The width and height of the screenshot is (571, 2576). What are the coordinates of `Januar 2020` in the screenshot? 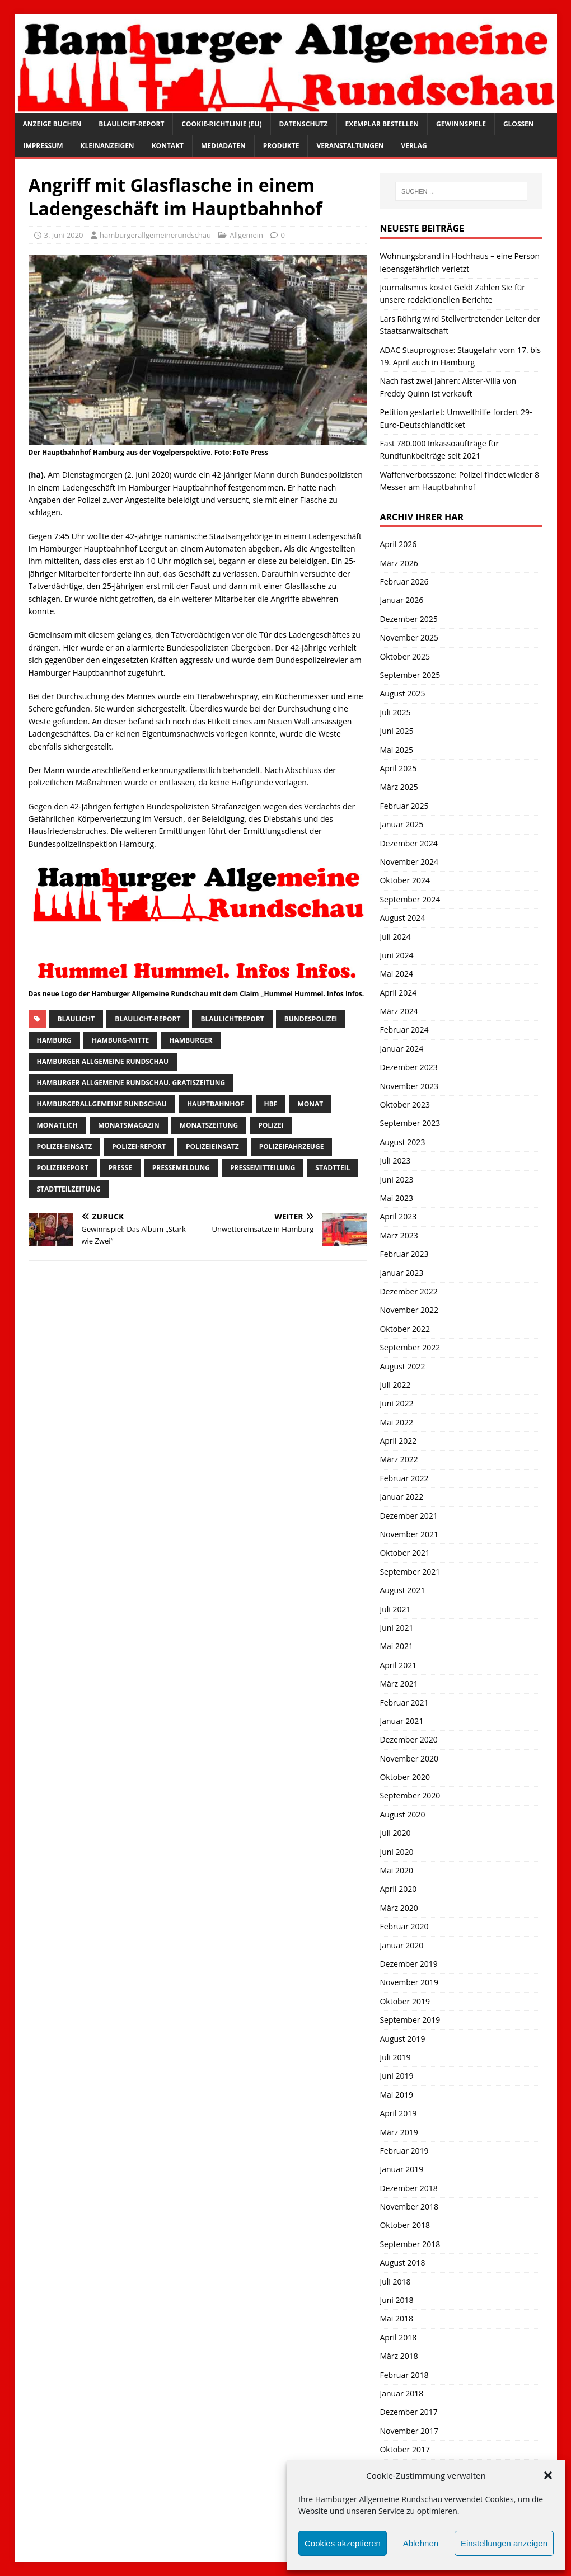 It's located at (401, 1945).